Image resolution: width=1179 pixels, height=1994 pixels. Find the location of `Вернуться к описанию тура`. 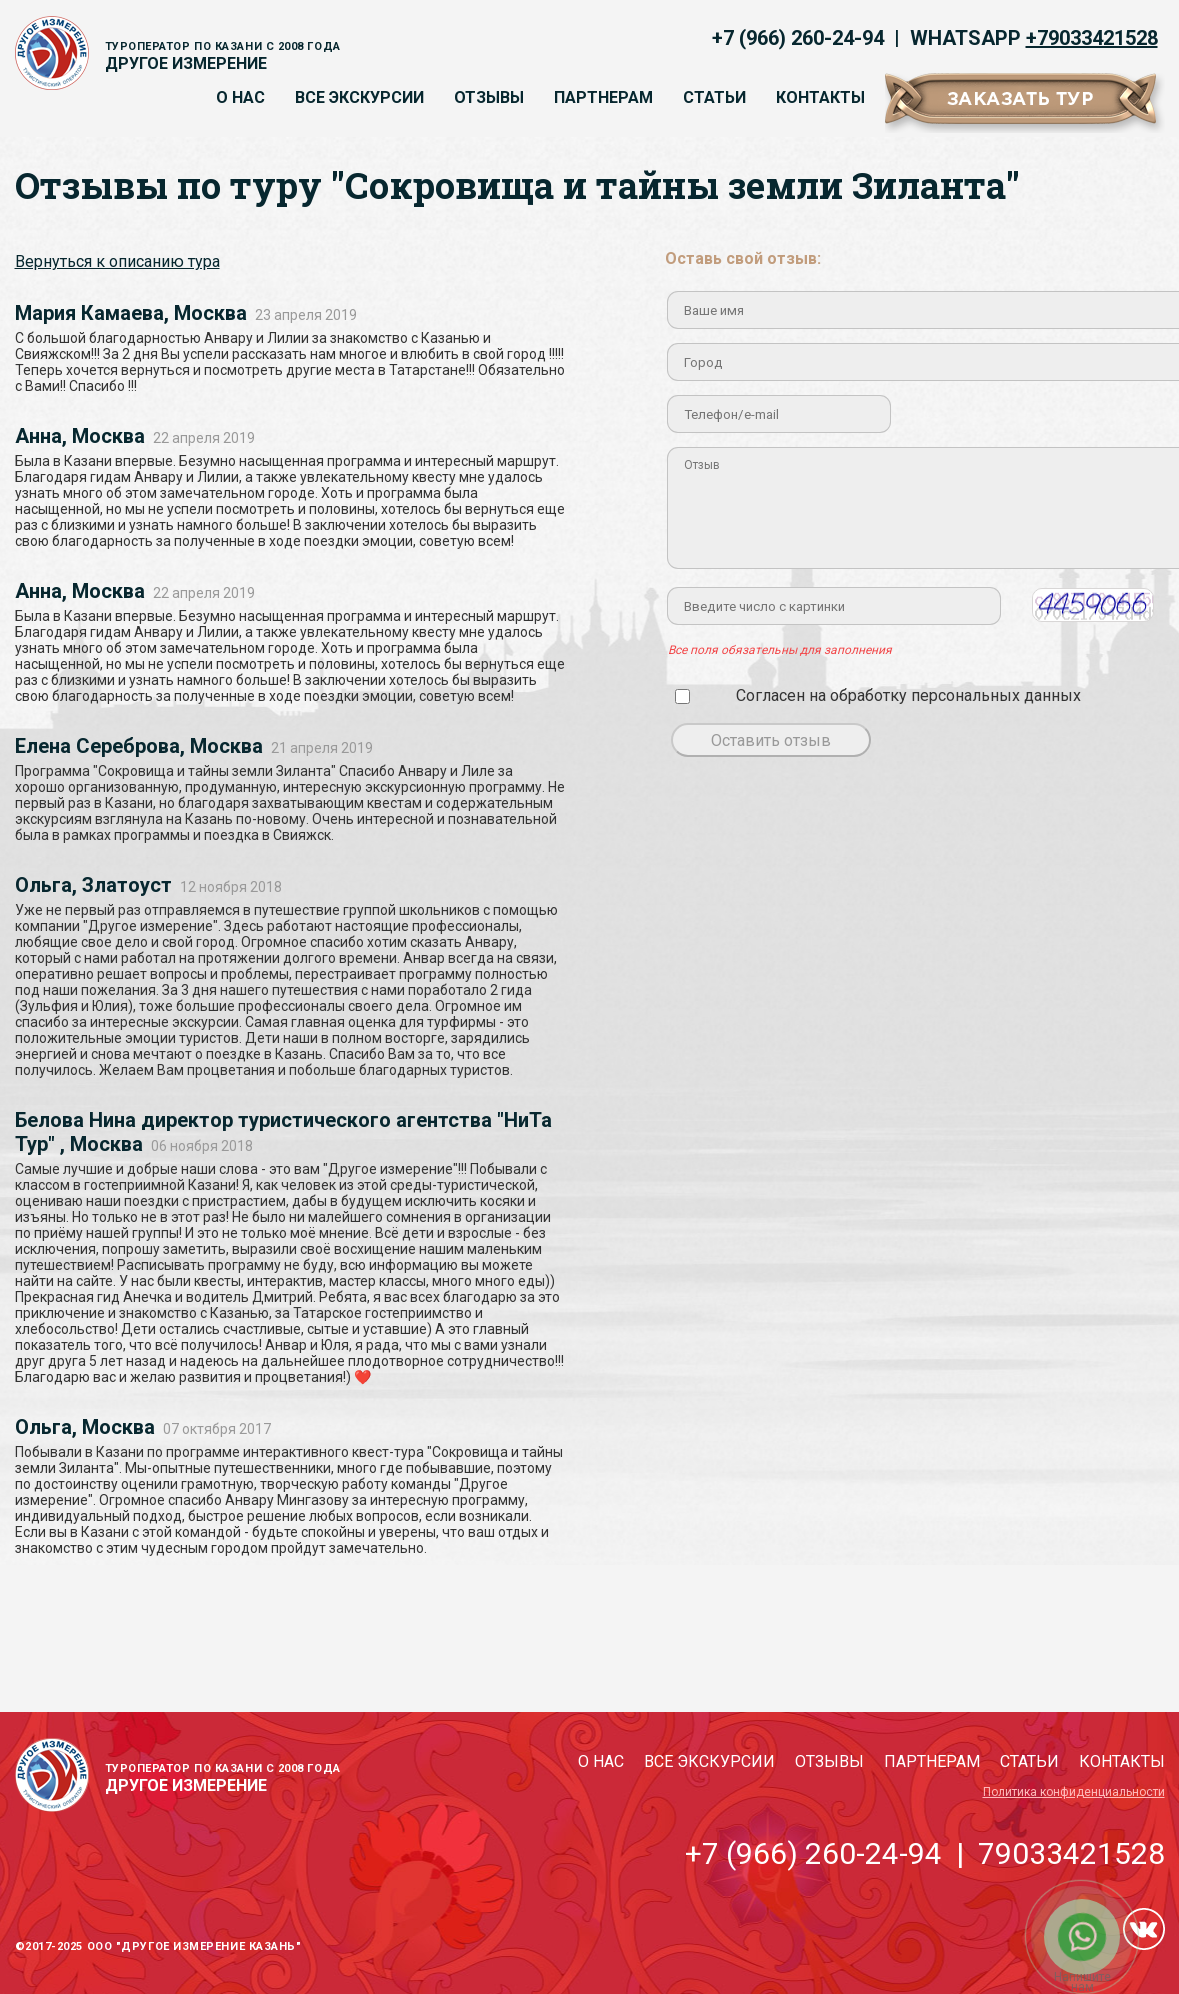

Вернуться к описанию тура is located at coordinates (117, 261).